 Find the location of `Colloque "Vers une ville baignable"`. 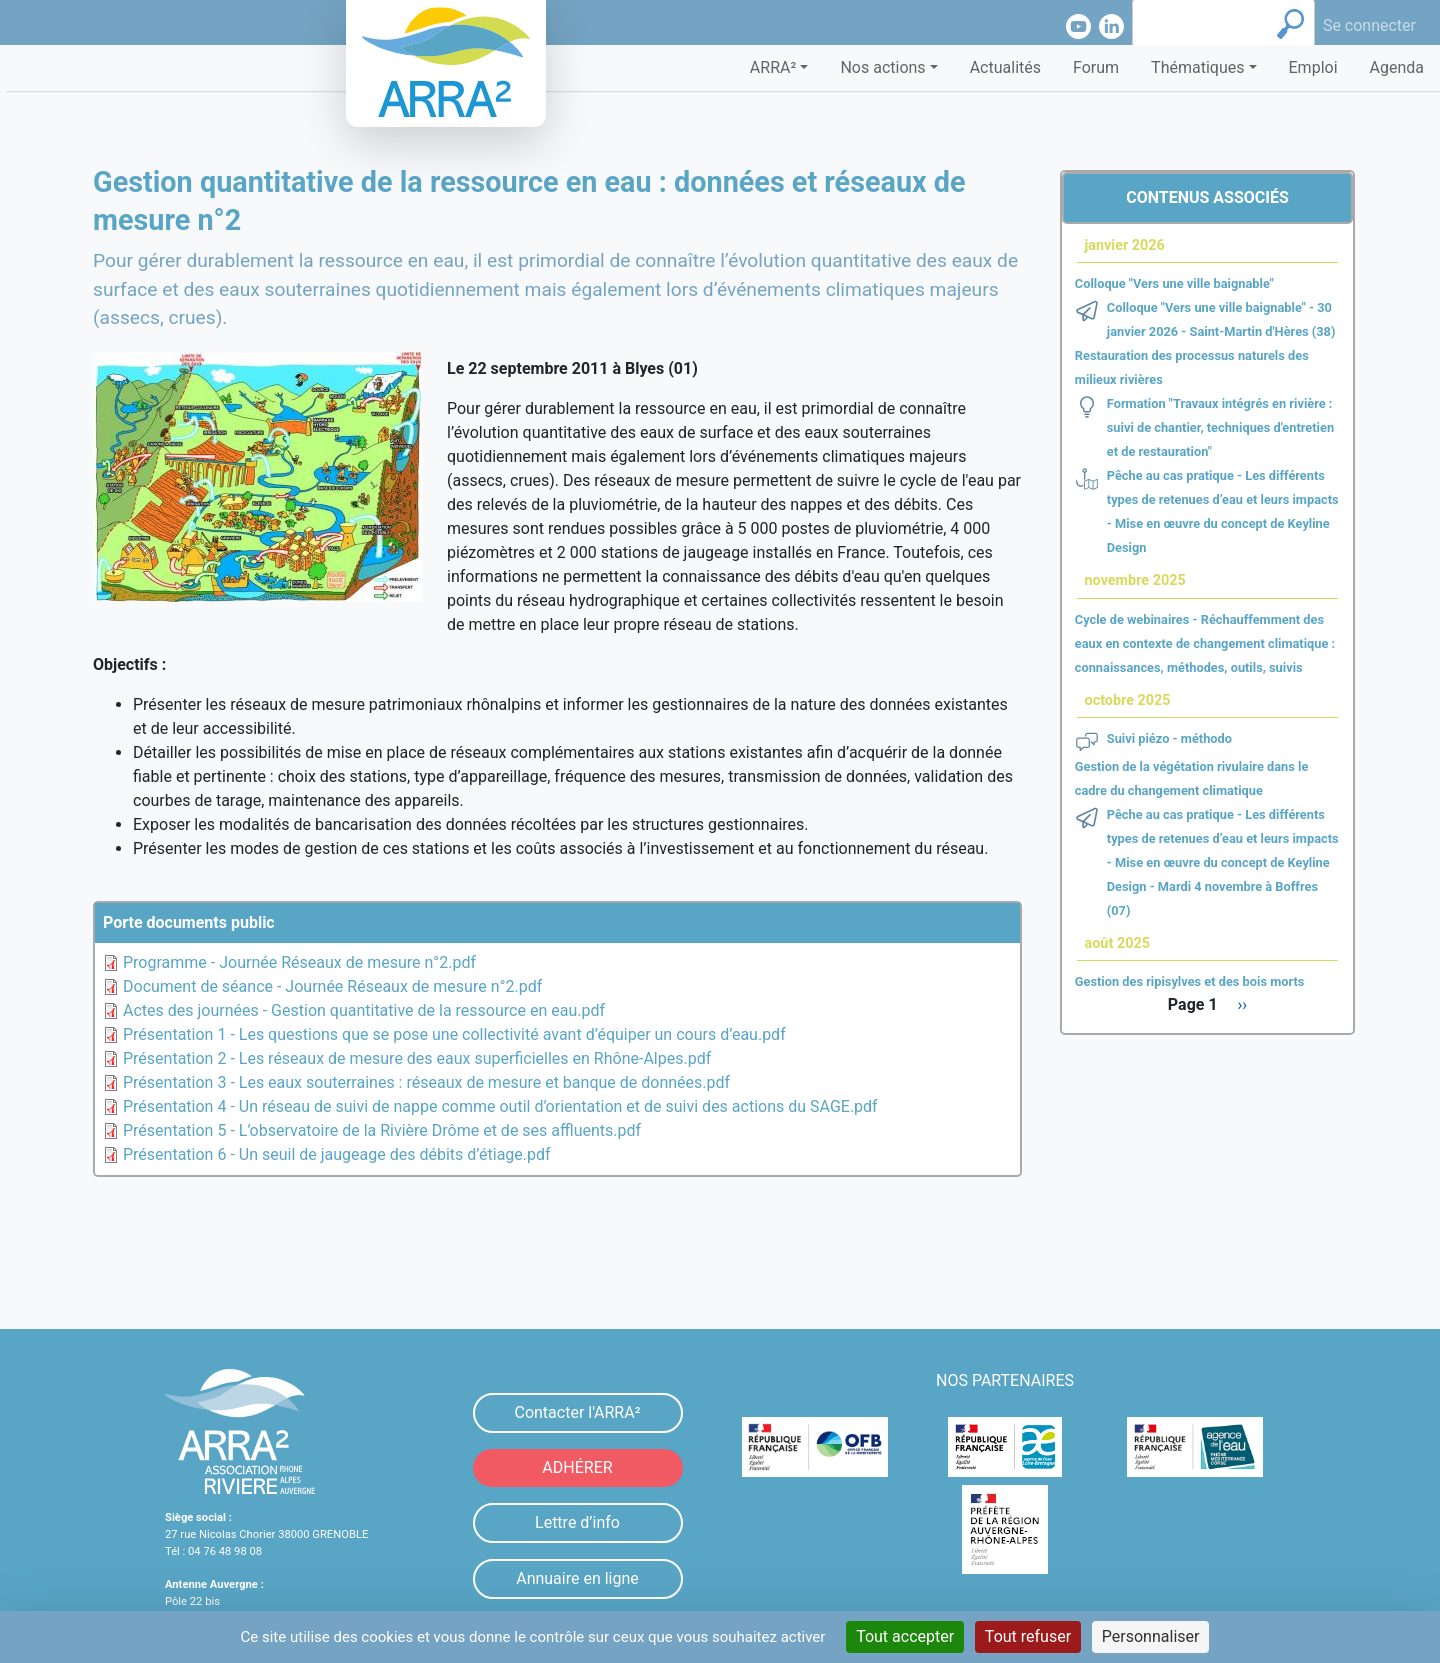

Colloque "Vers une ville baignable" is located at coordinates (1174, 283).